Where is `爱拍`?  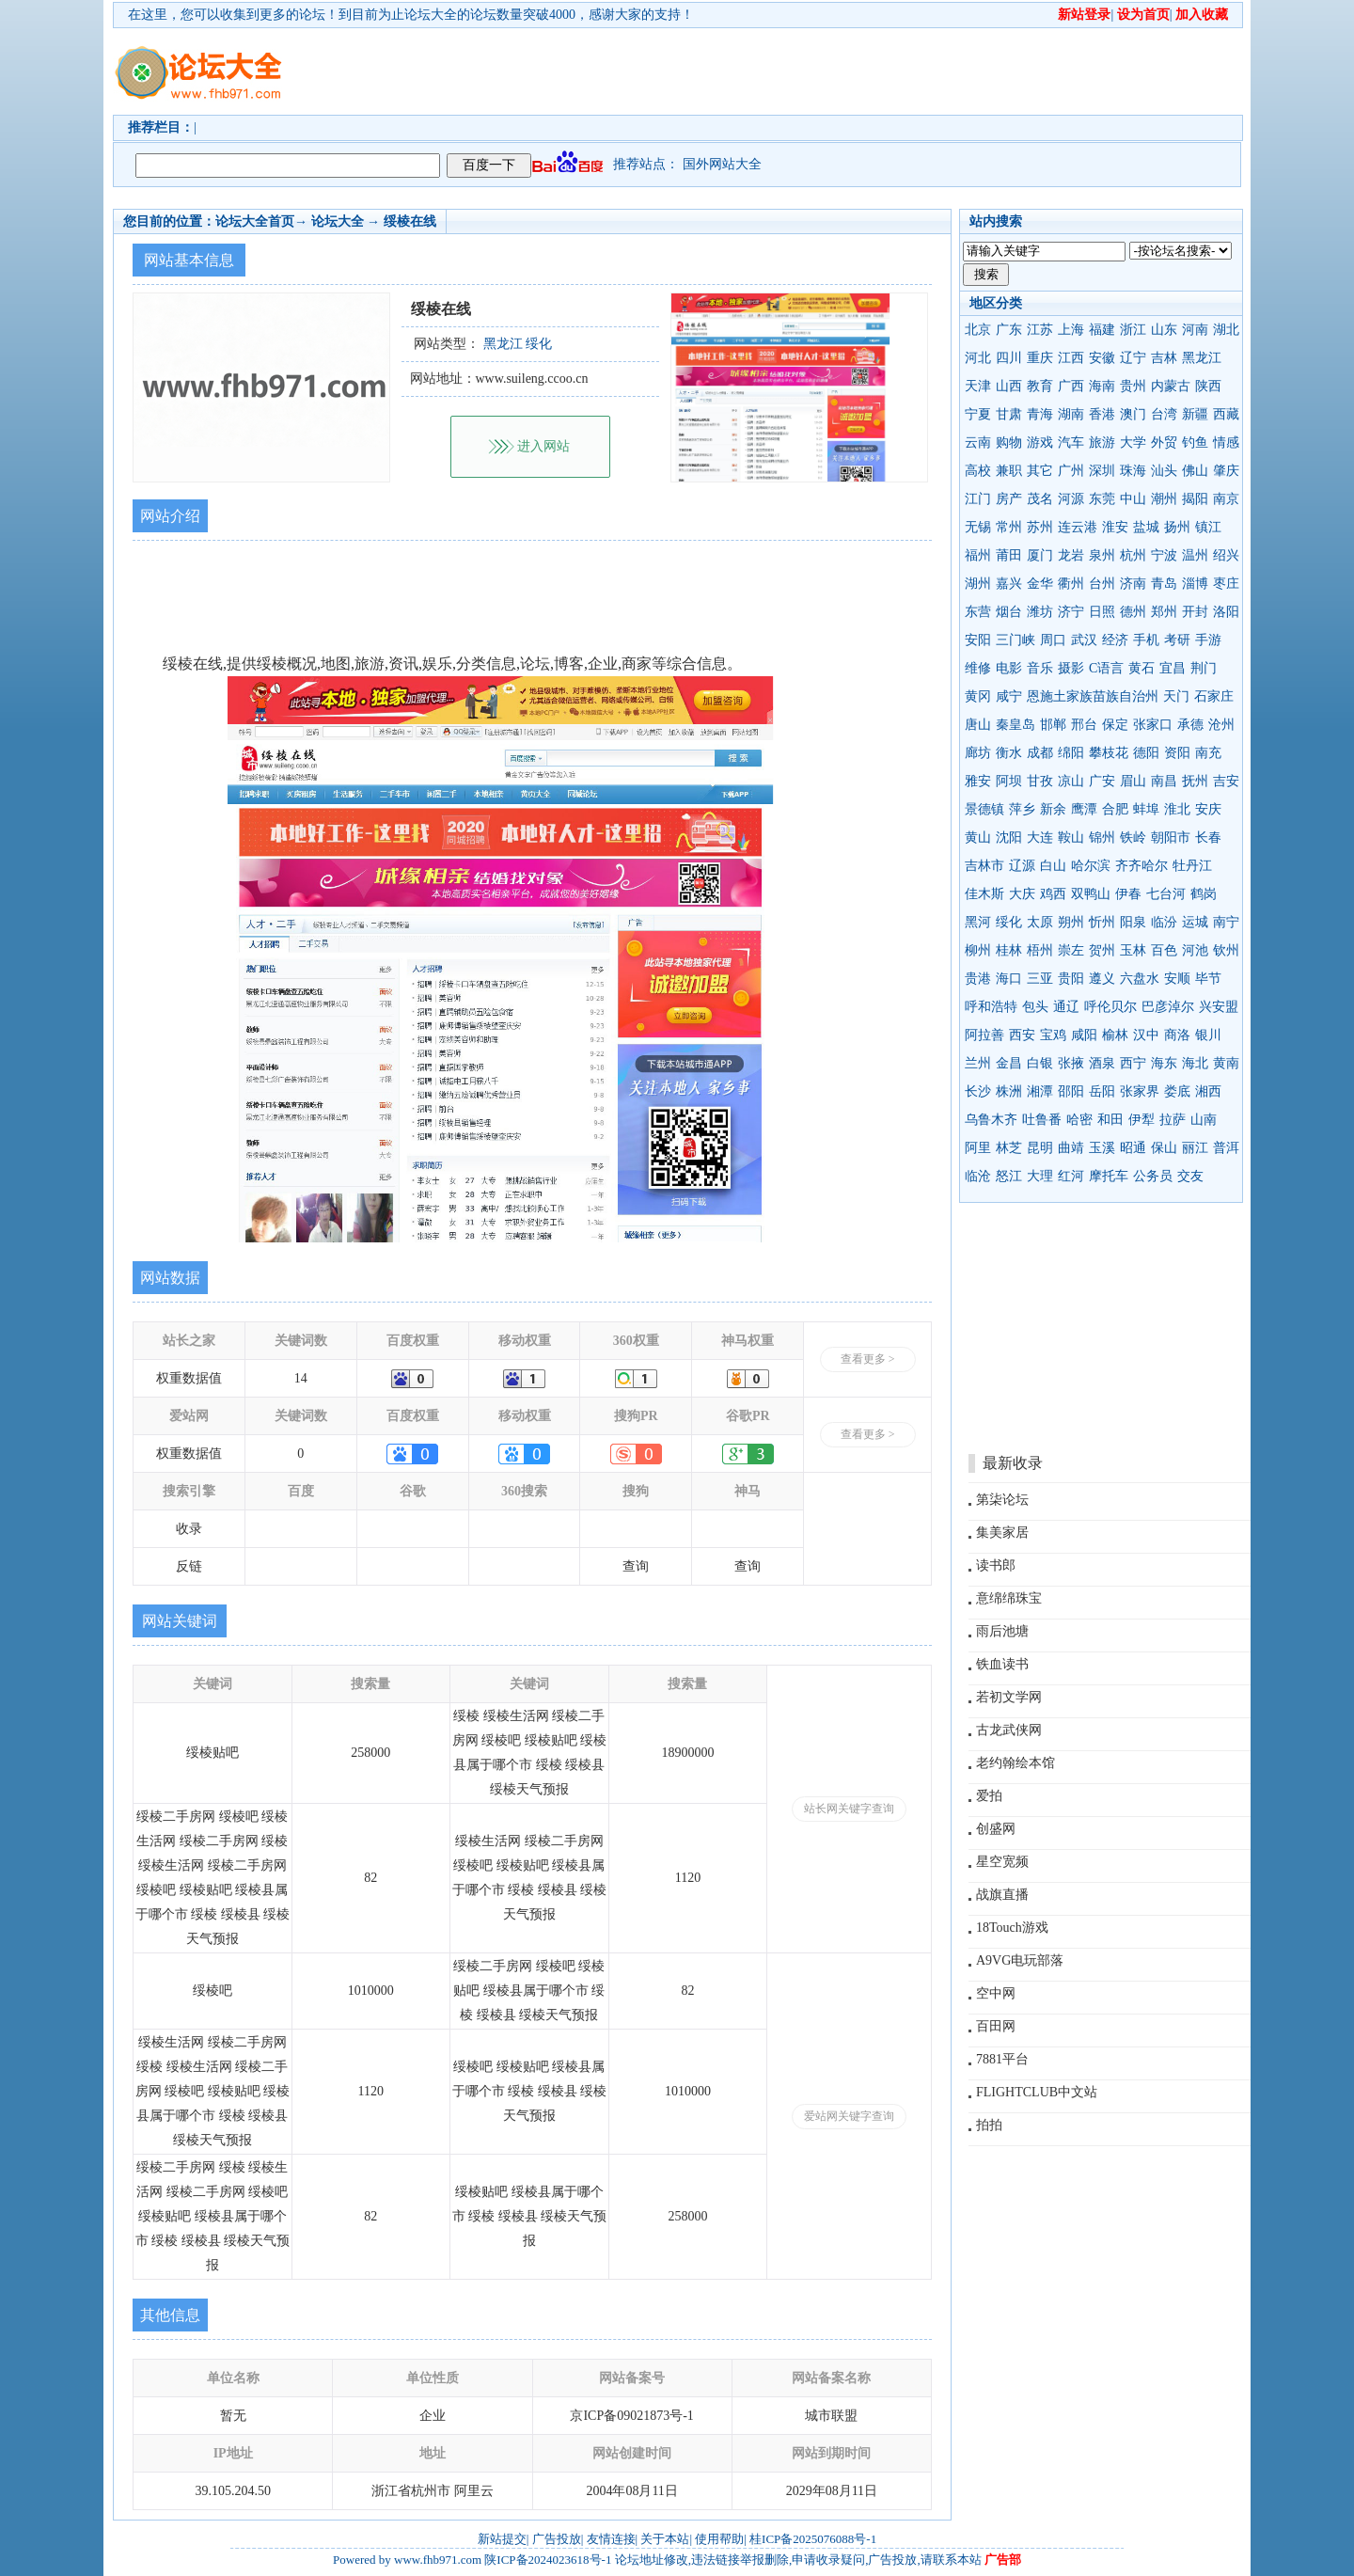
爱拍 is located at coordinates (989, 1796).